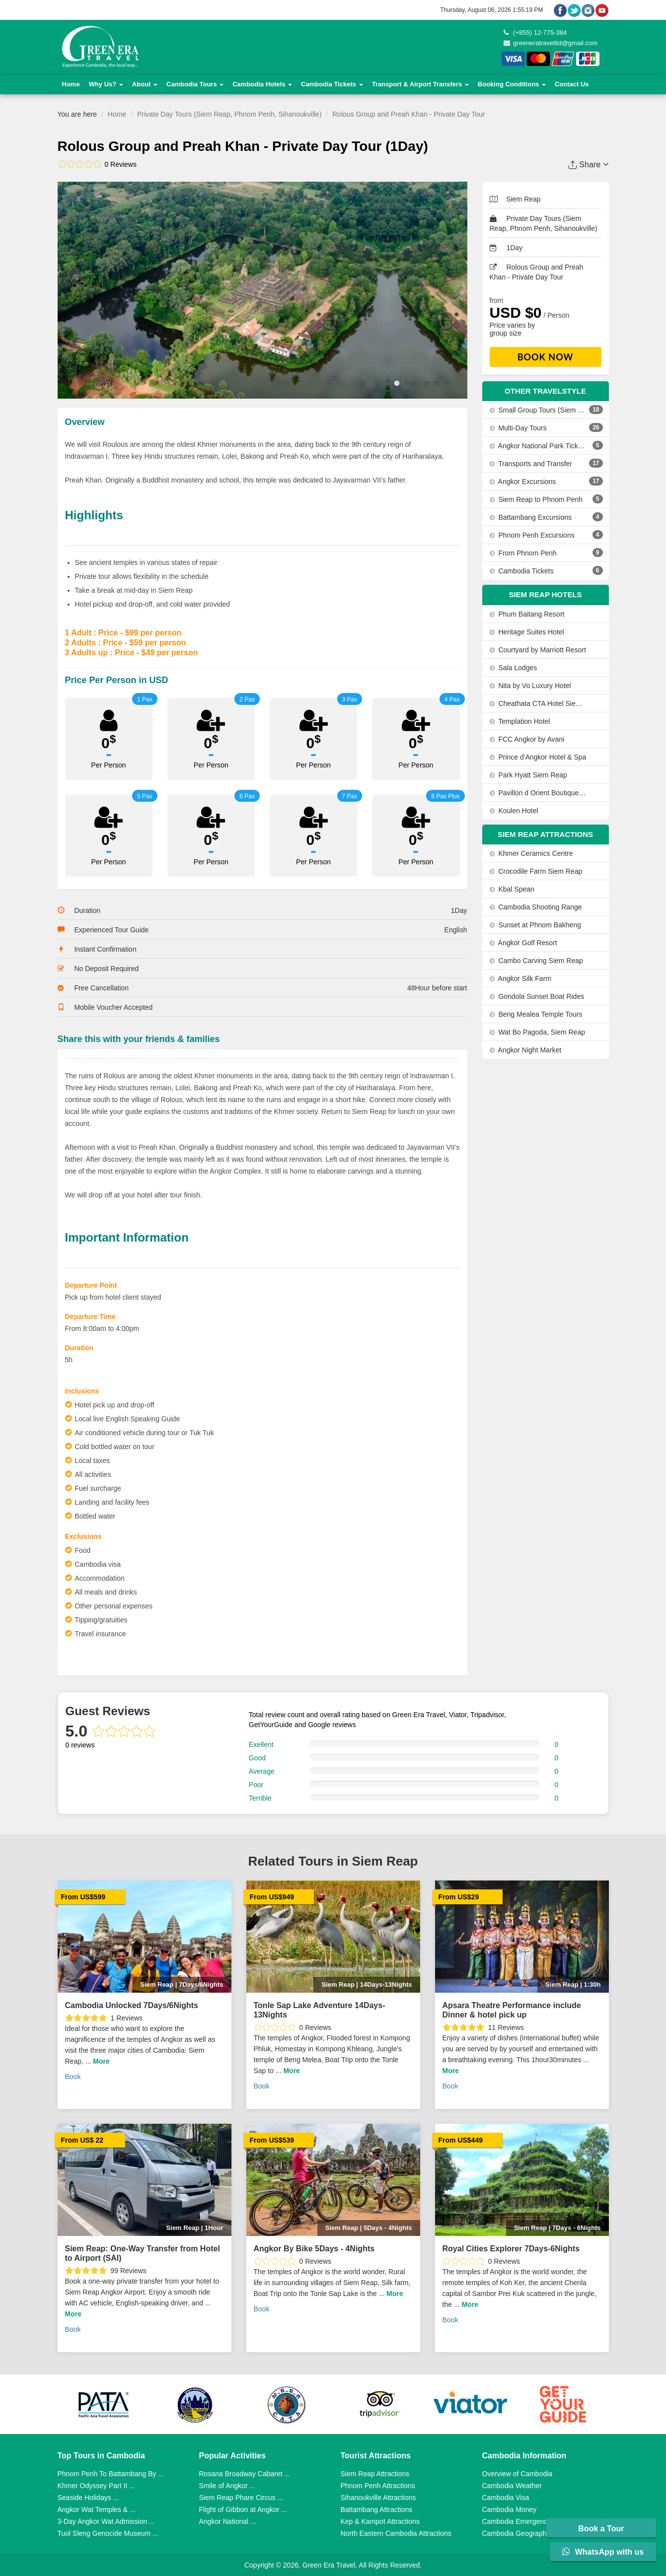 This screenshot has height=2576, width=666. I want to click on Cambodia Weather, so click(512, 2486).